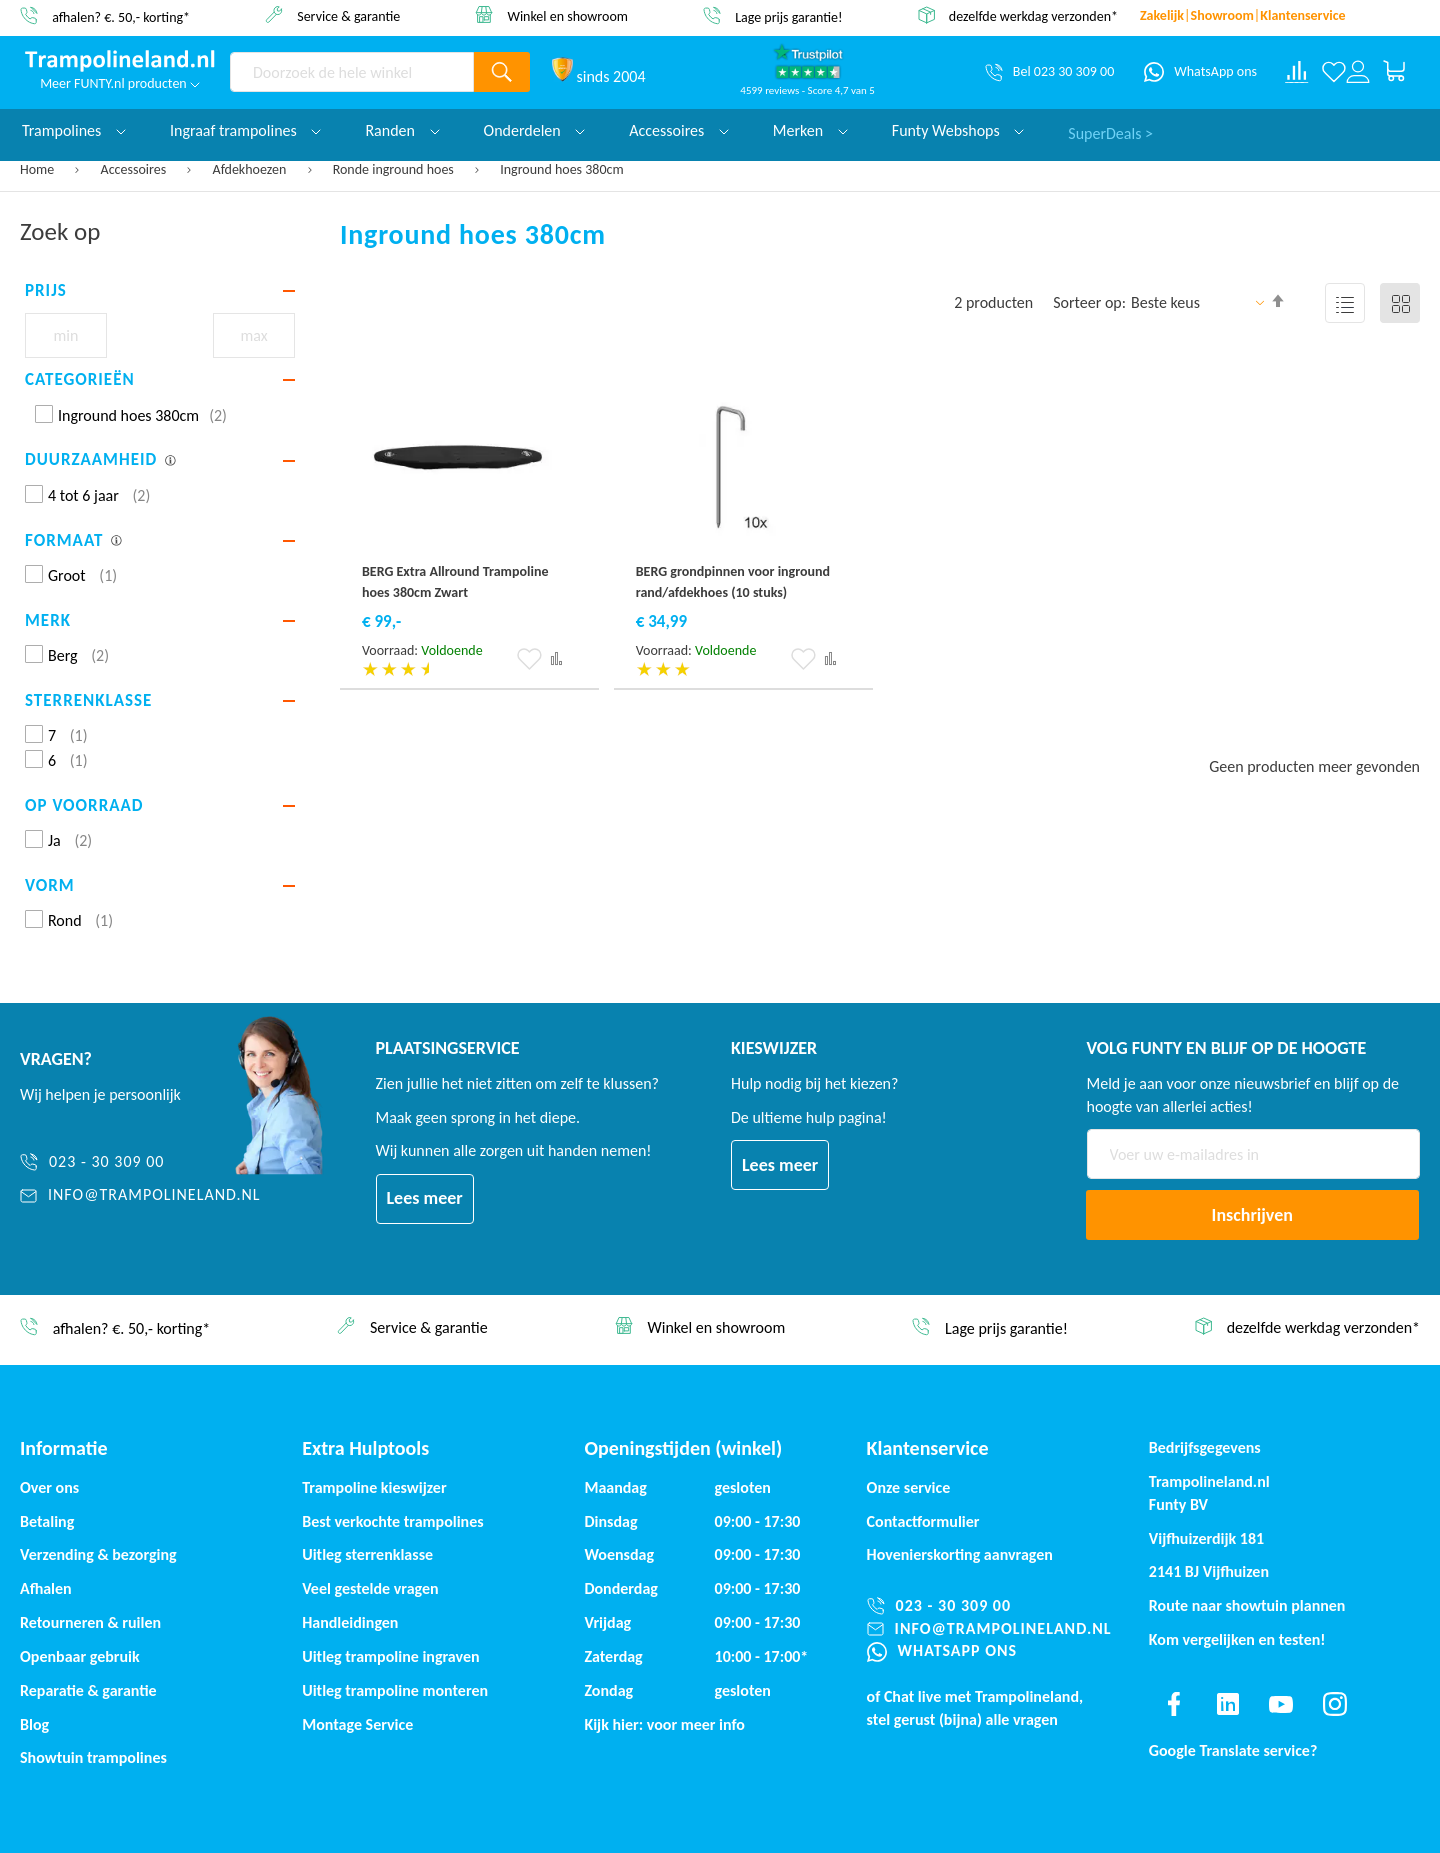 The height and width of the screenshot is (1853, 1440). I want to click on Uitleg trampoline ingraven, so click(390, 1656).